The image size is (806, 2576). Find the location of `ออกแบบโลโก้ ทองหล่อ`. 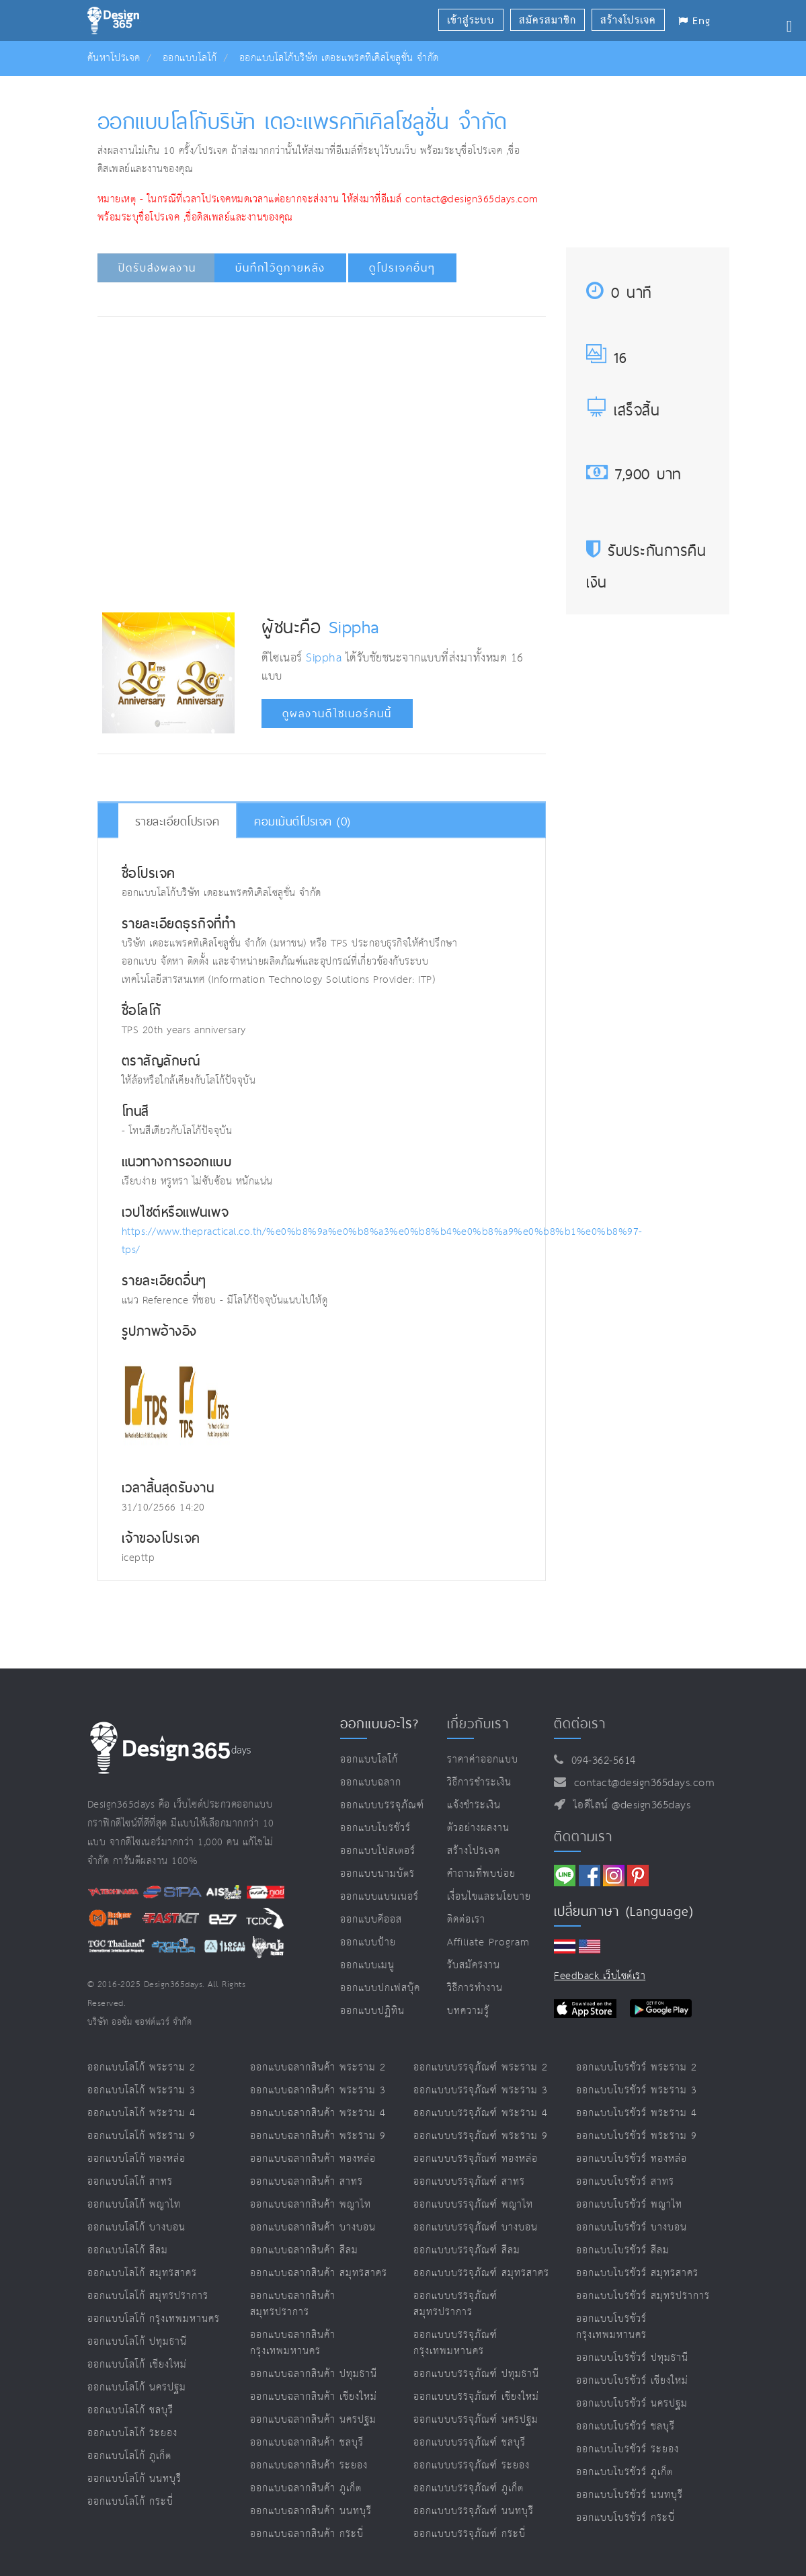

ออกแบบโลโก้ ทองหล่อ is located at coordinates (136, 2159).